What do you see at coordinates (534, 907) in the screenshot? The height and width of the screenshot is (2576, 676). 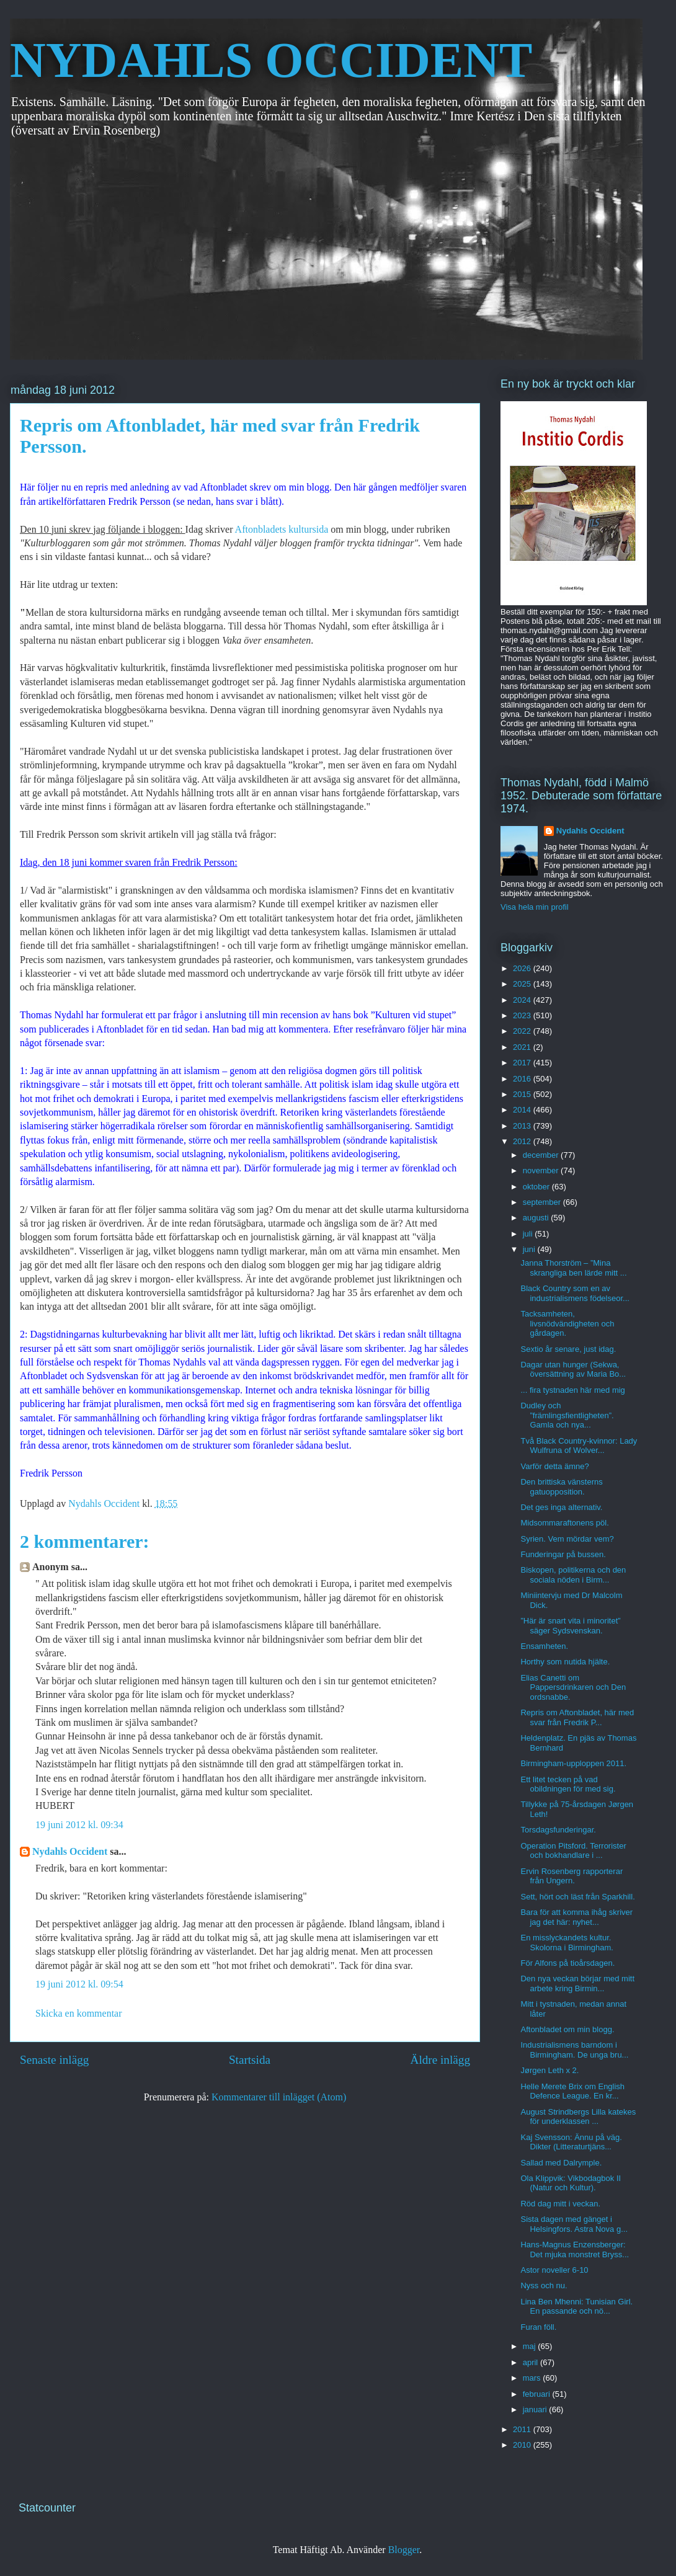 I see `Visa hela min profil` at bounding box center [534, 907].